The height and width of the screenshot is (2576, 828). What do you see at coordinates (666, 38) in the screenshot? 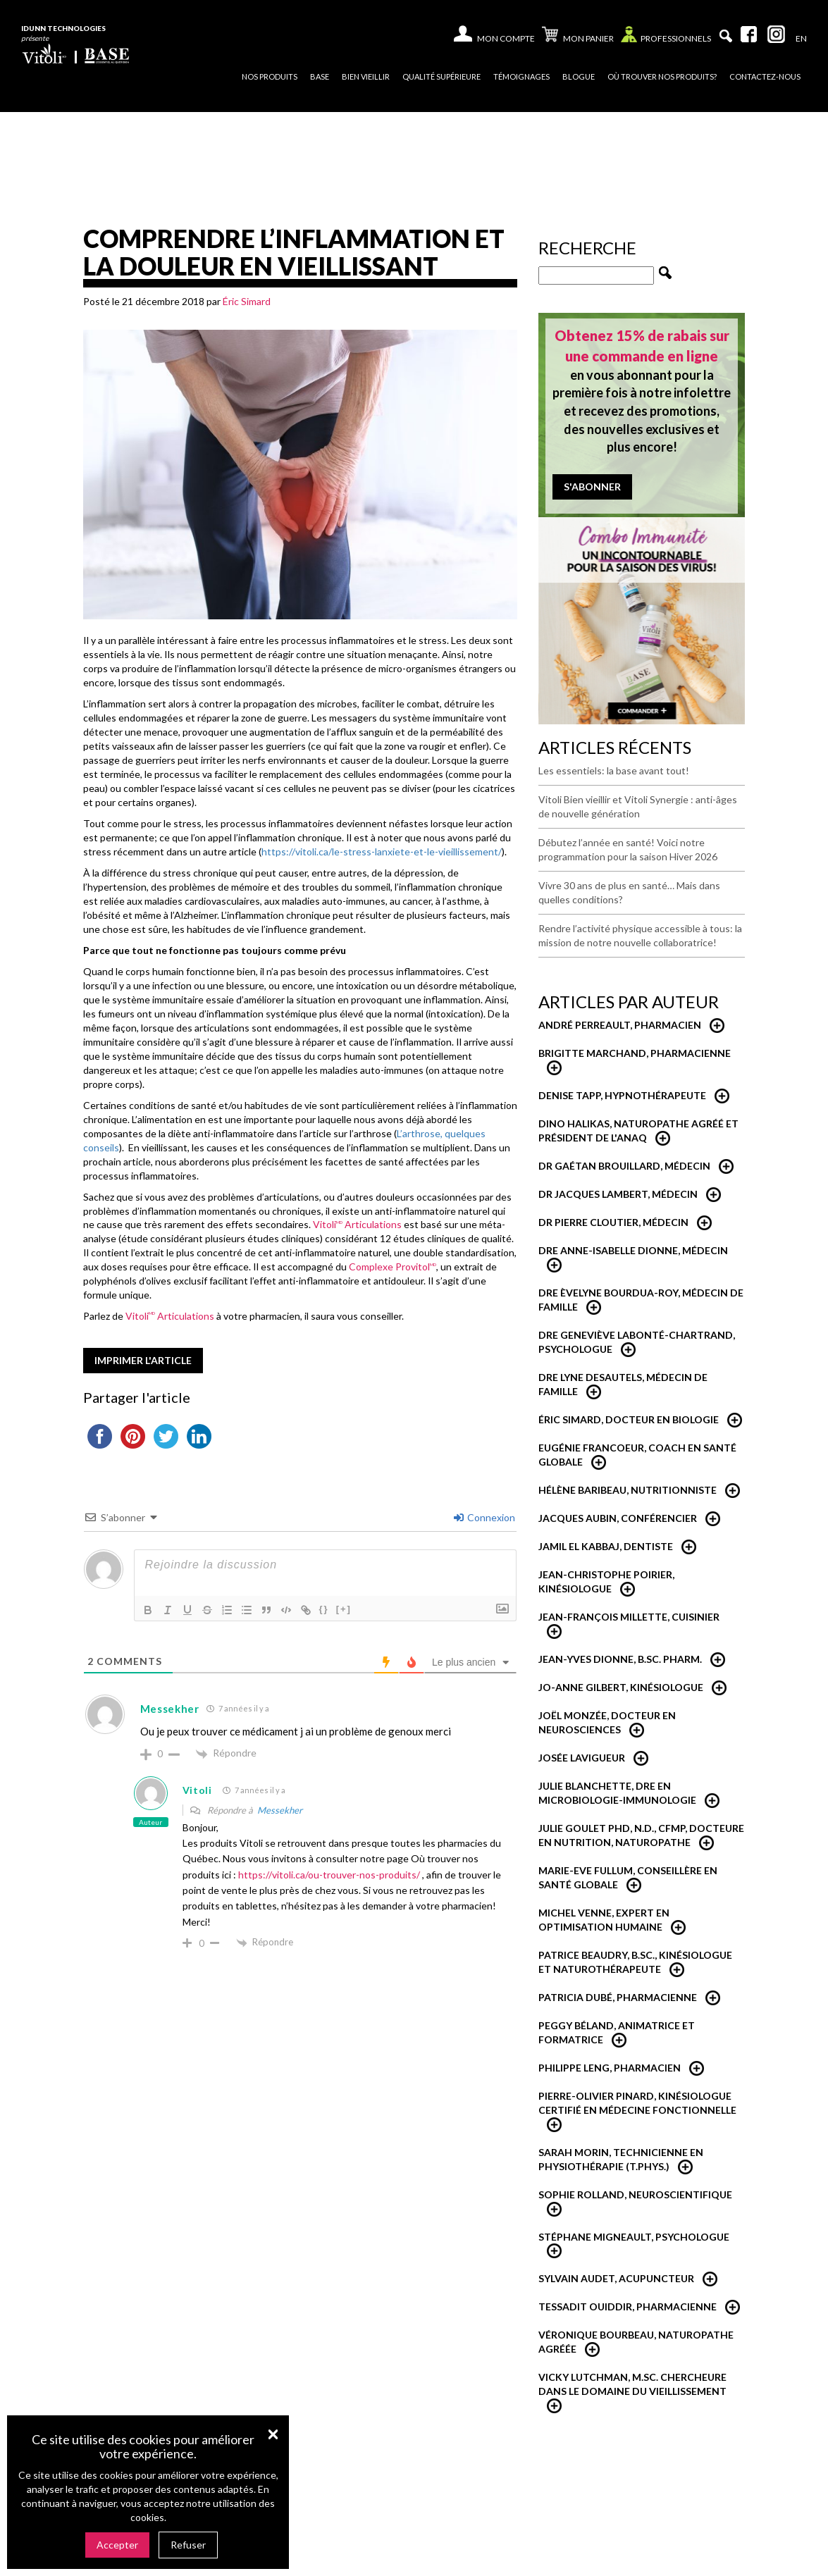
I see `Professionnels` at bounding box center [666, 38].